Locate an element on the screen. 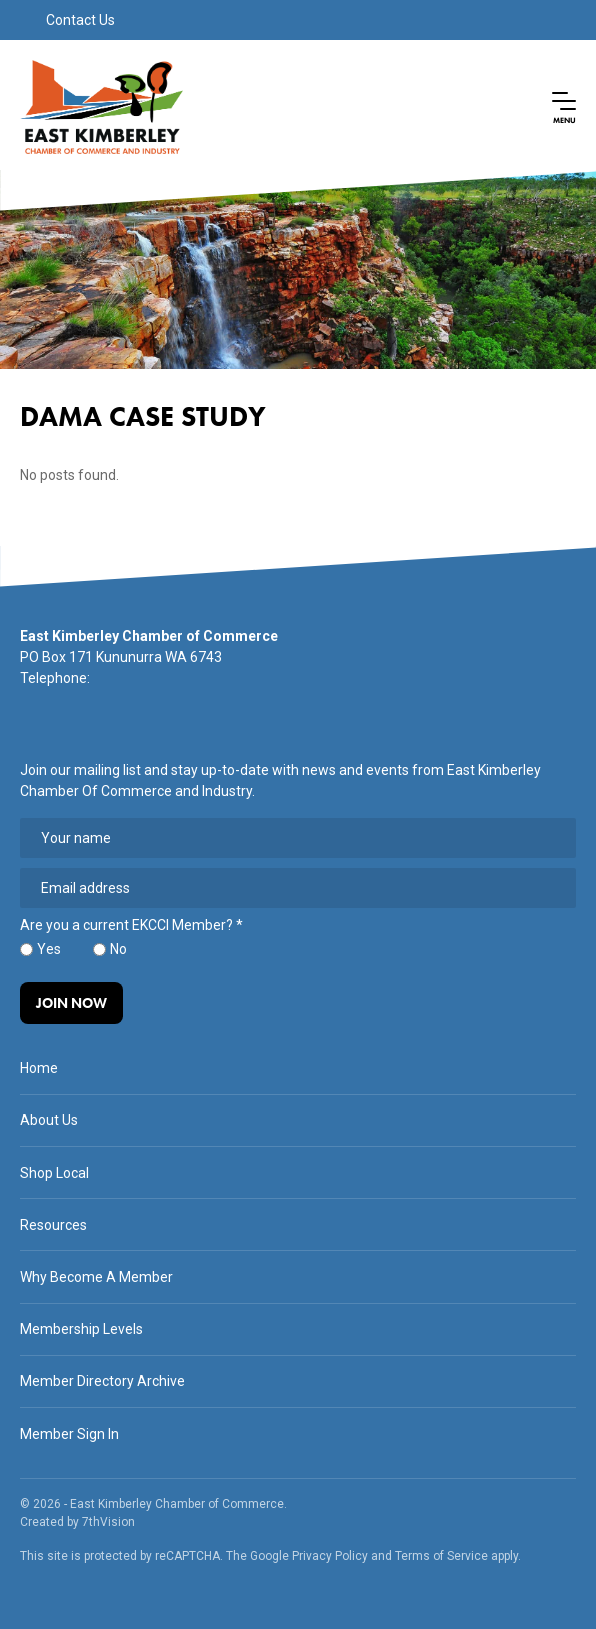  Why Become A Member is located at coordinates (96, 1277).